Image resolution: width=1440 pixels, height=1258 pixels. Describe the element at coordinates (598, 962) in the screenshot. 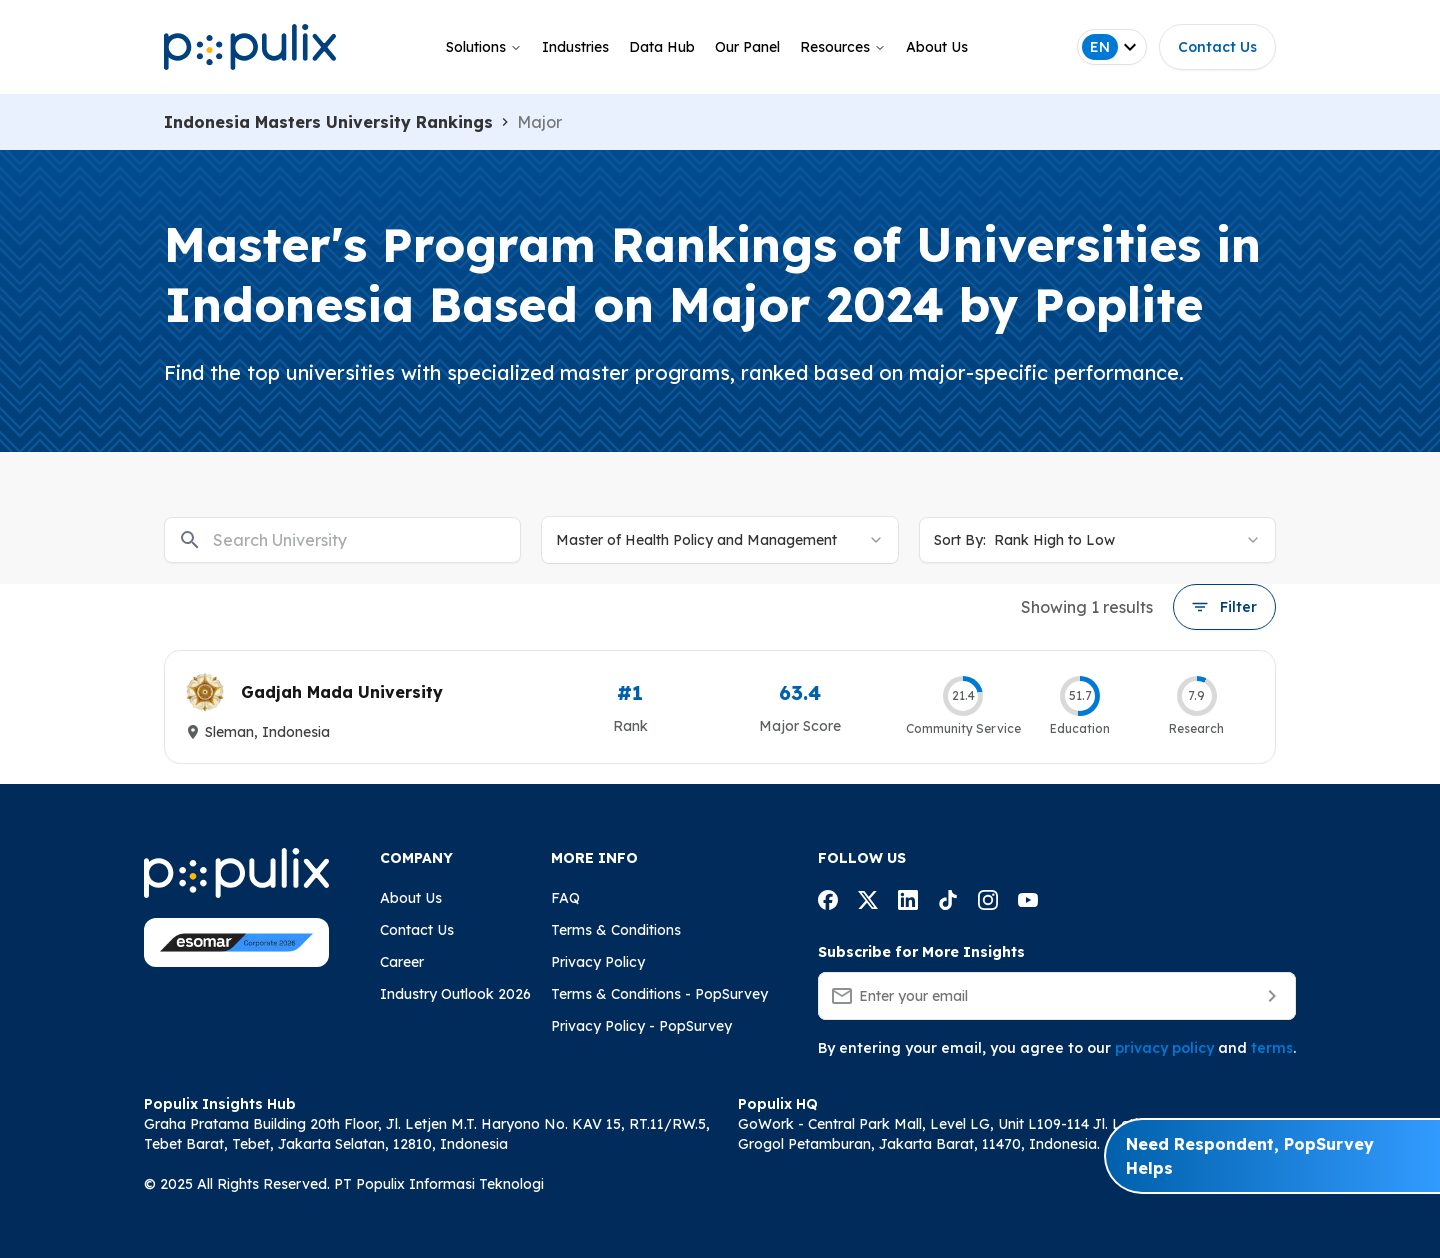

I see `Privacy Policy` at that location.